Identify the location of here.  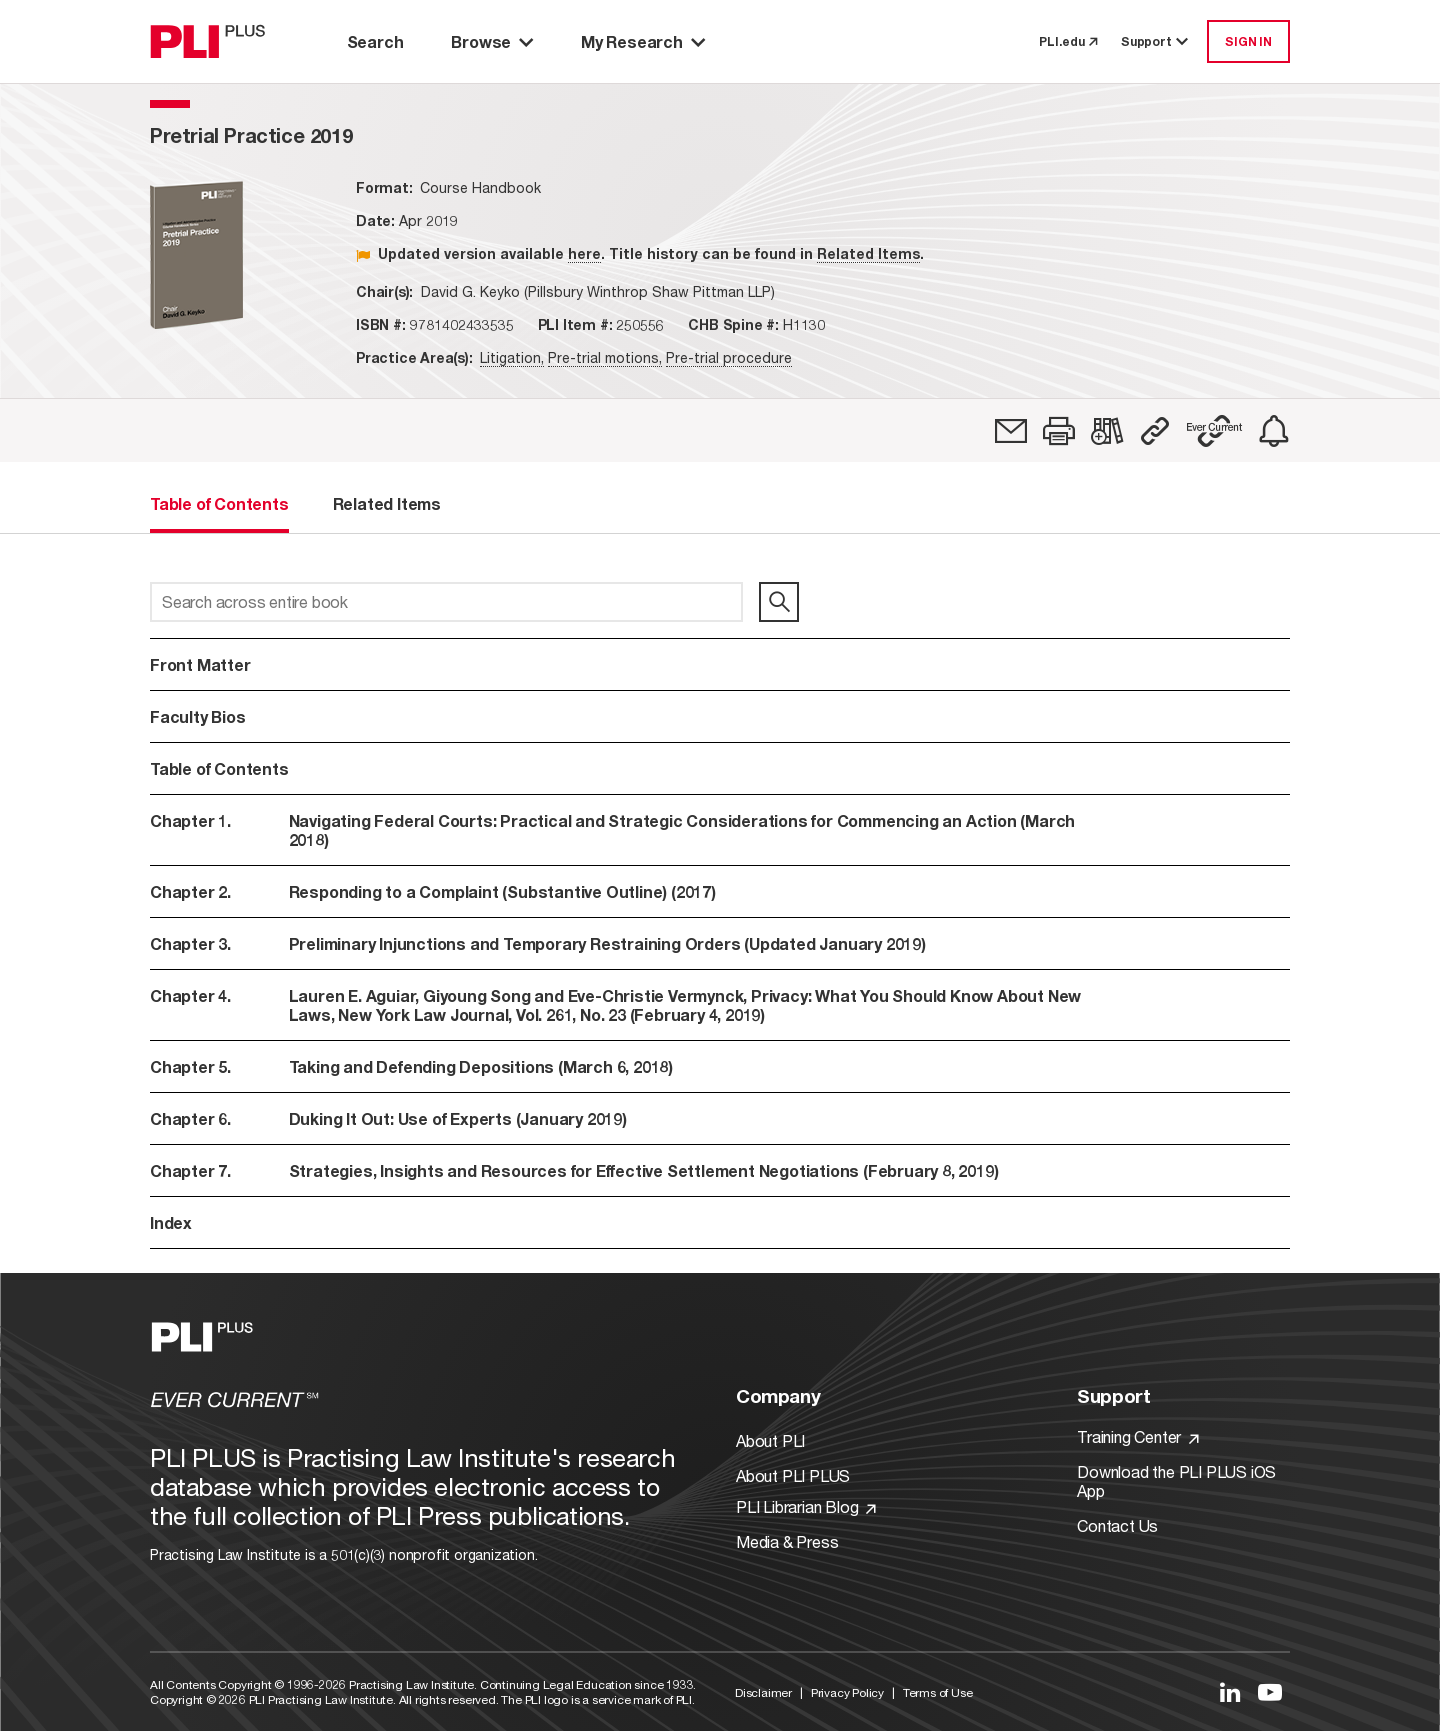
(584, 253).